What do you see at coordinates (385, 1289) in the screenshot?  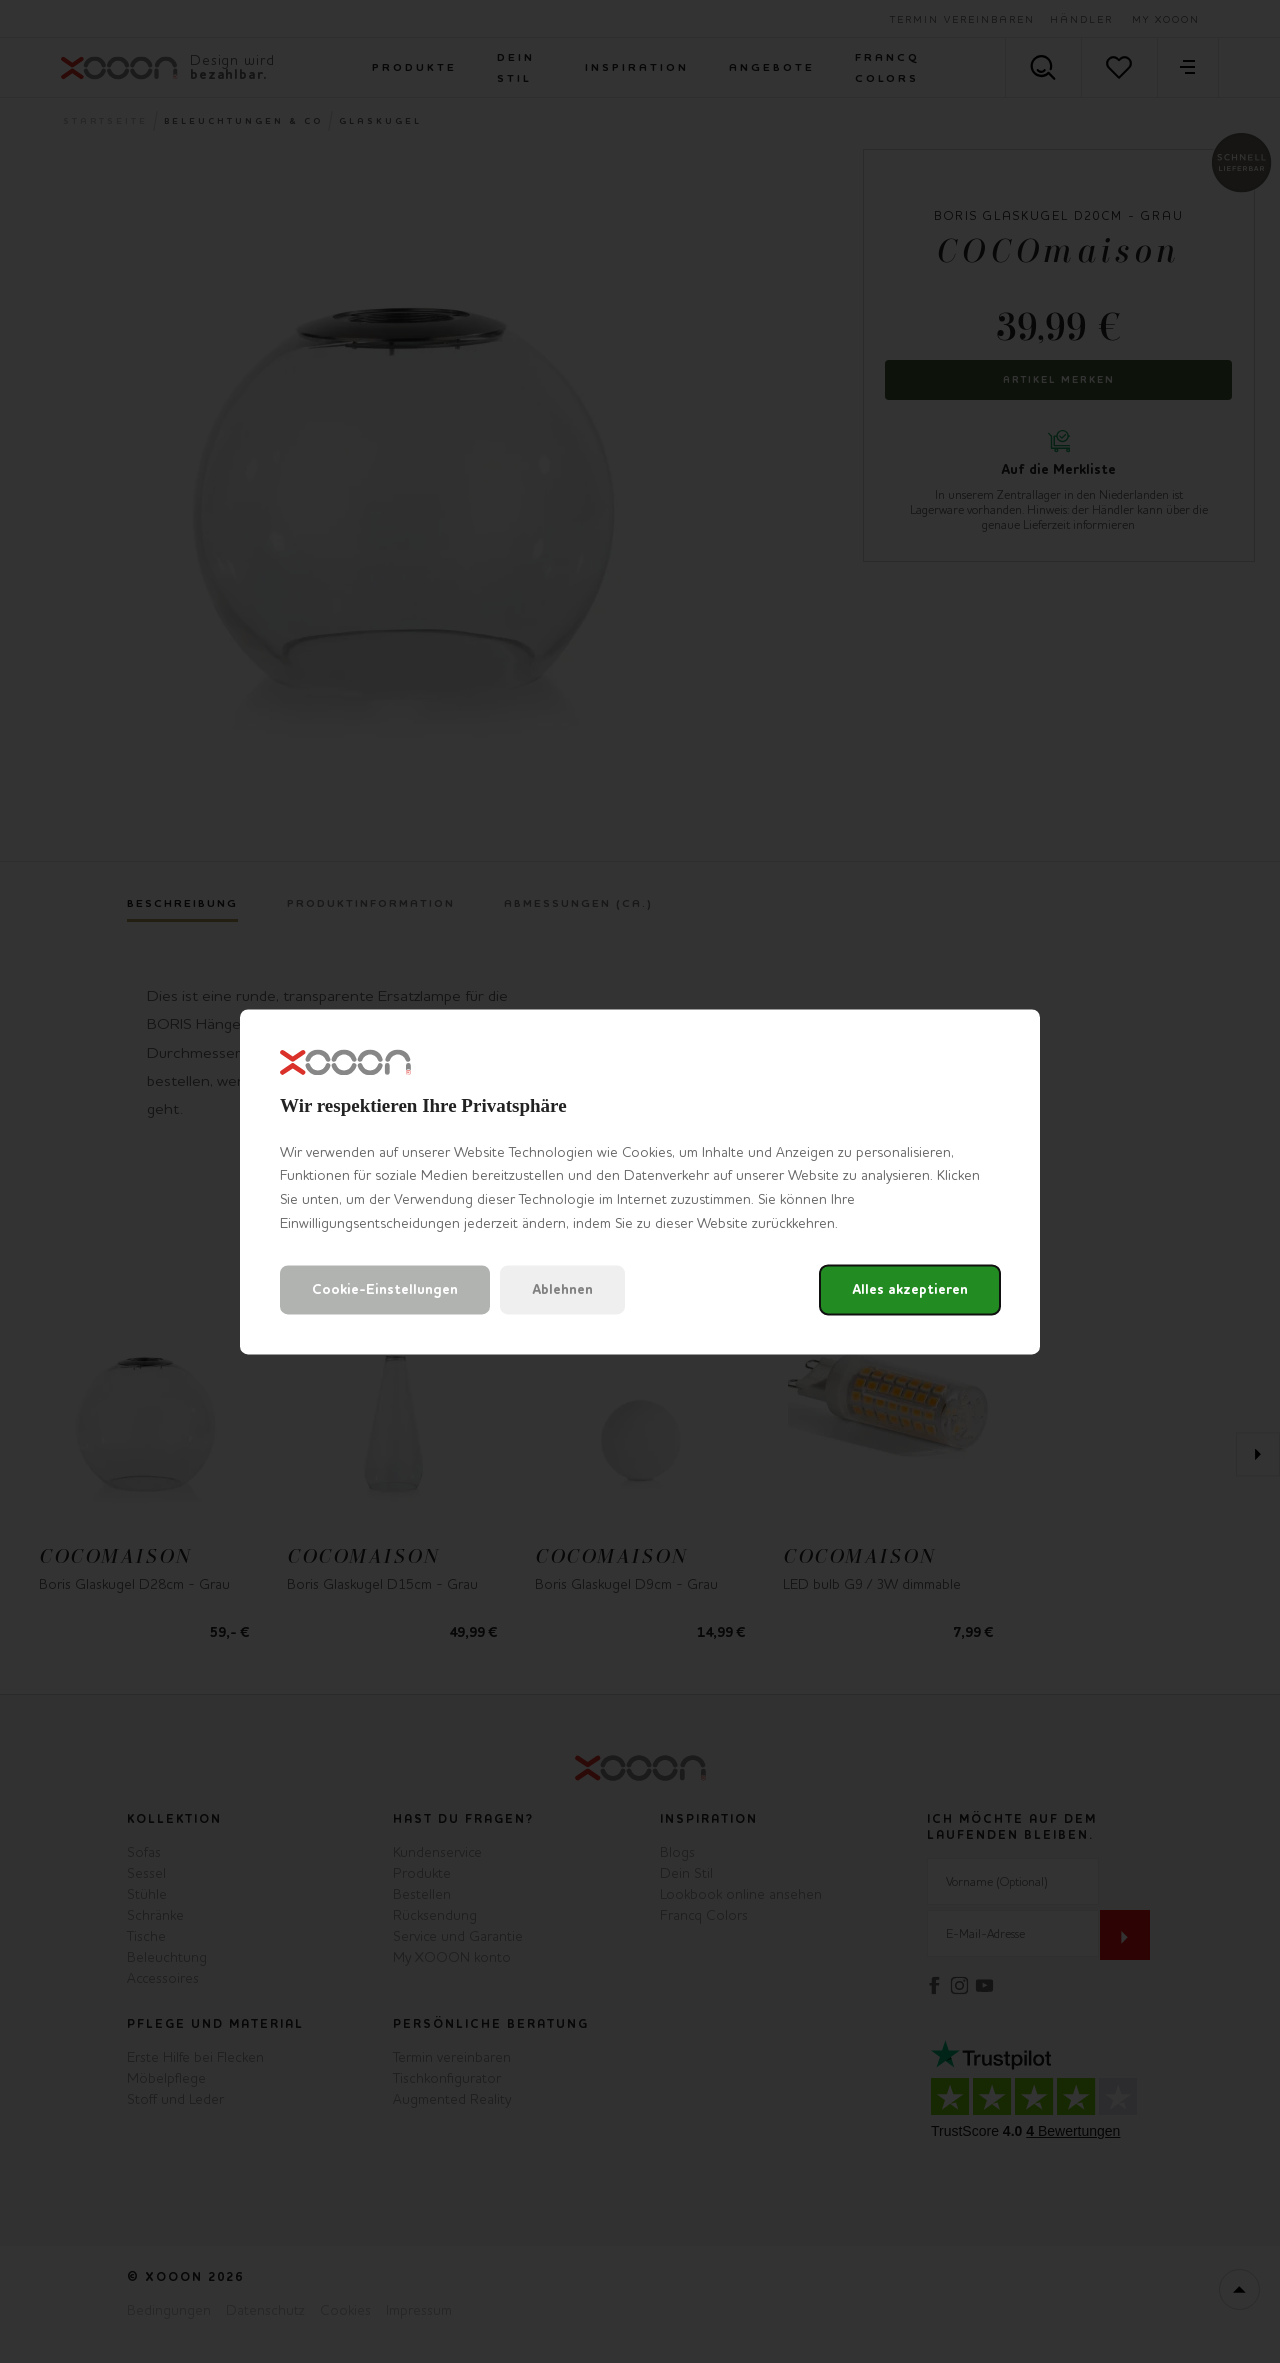 I see `Cookie-Einstellungen` at bounding box center [385, 1289].